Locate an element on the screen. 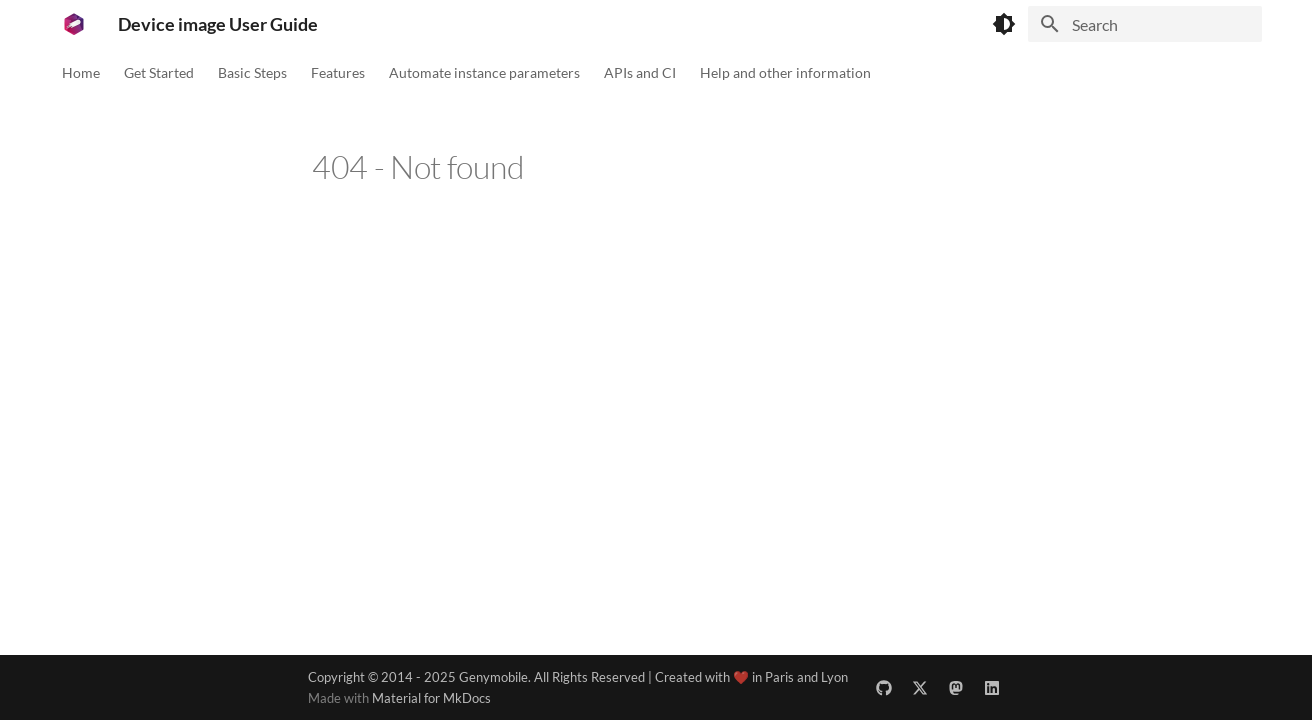 The height and width of the screenshot is (720, 1312). [Search] is located at coordinates (1145, 24).